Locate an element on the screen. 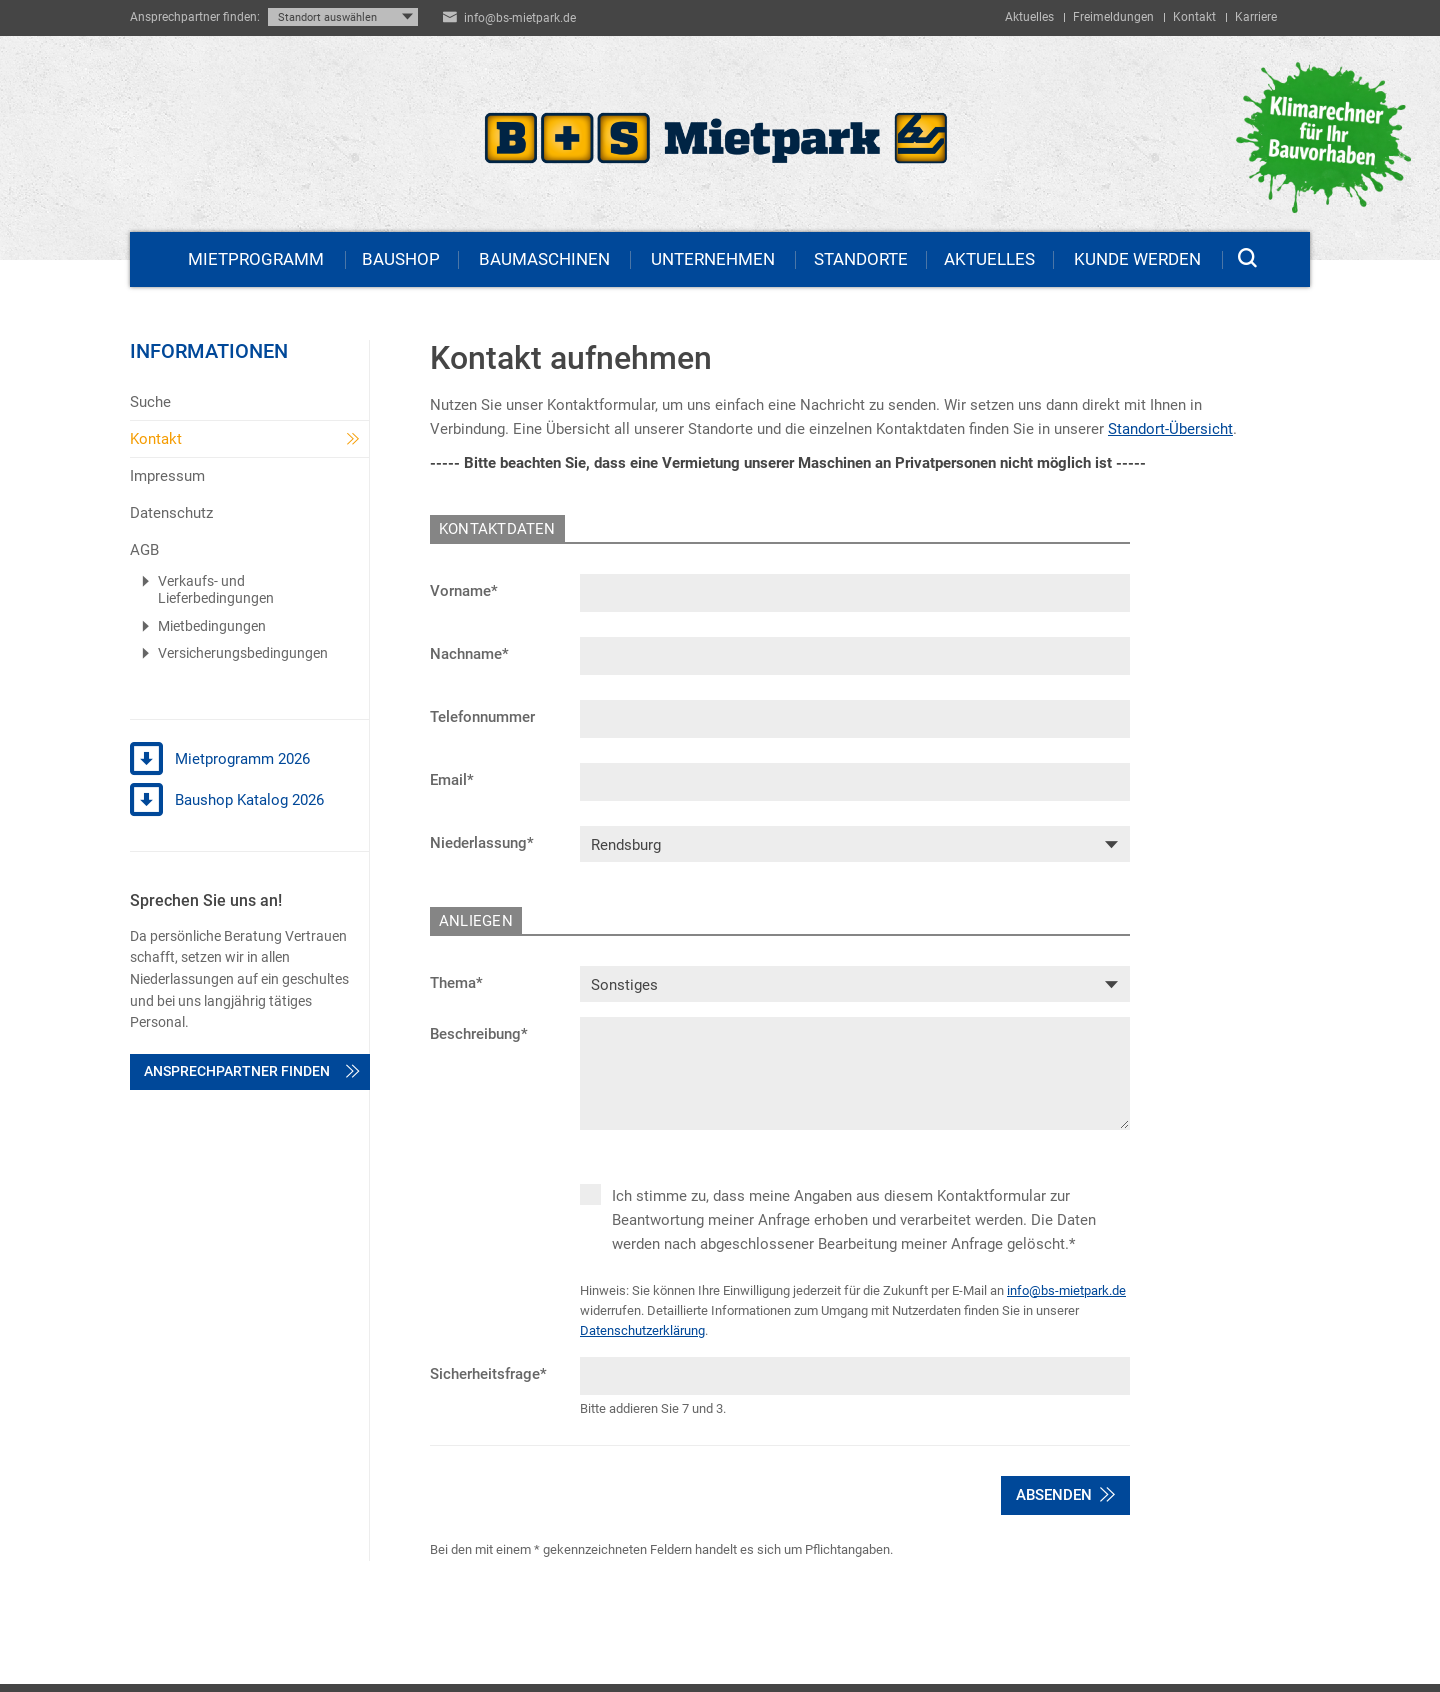 Image resolution: width=1440 pixels, height=1692 pixels. Standorte [menuitem] is located at coordinates (861, 259).